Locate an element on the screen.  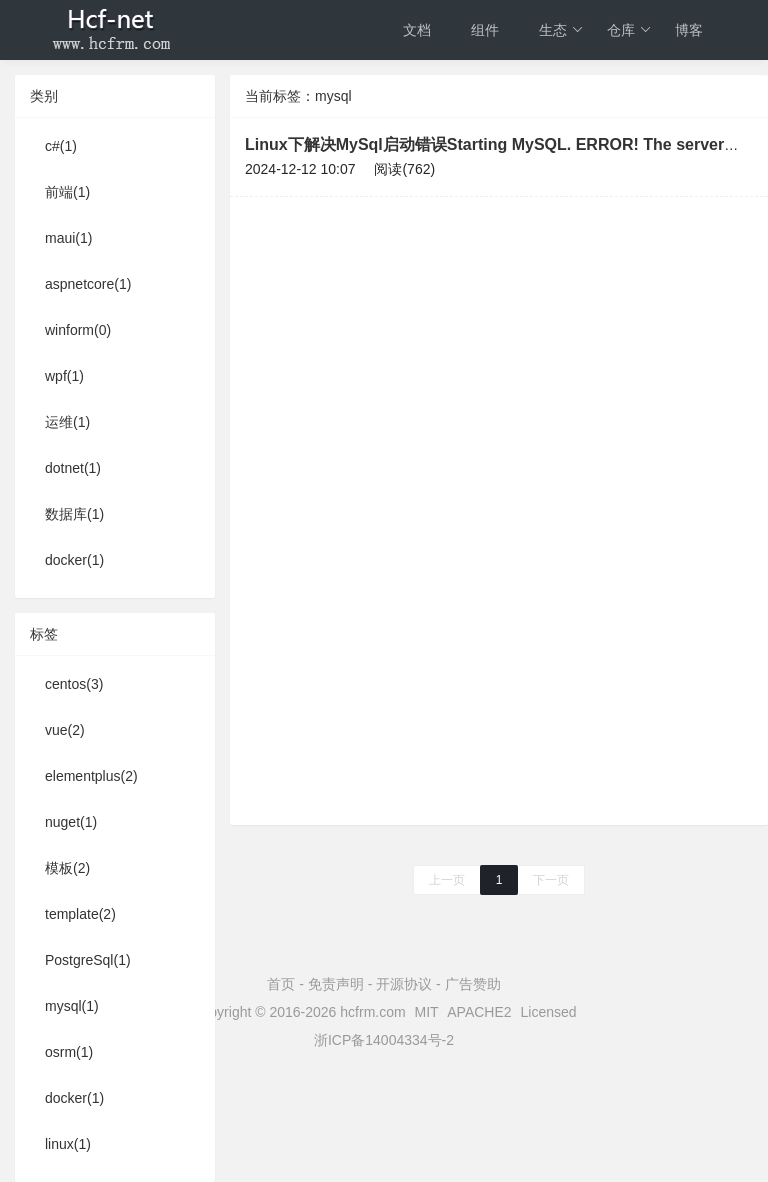
仓库 is located at coordinates (629, 30).